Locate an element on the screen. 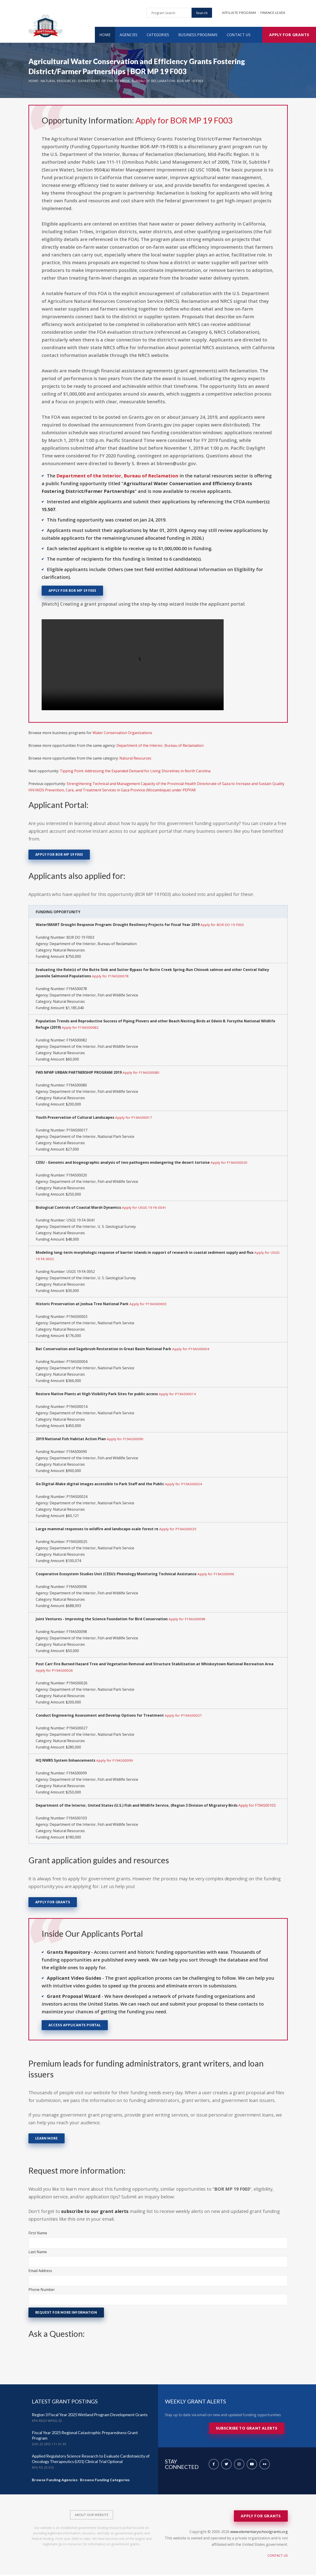 Image resolution: width=316 pixels, height=2576 pixels. Apply for P19AS00024 is located at coordinates (183, 1485).